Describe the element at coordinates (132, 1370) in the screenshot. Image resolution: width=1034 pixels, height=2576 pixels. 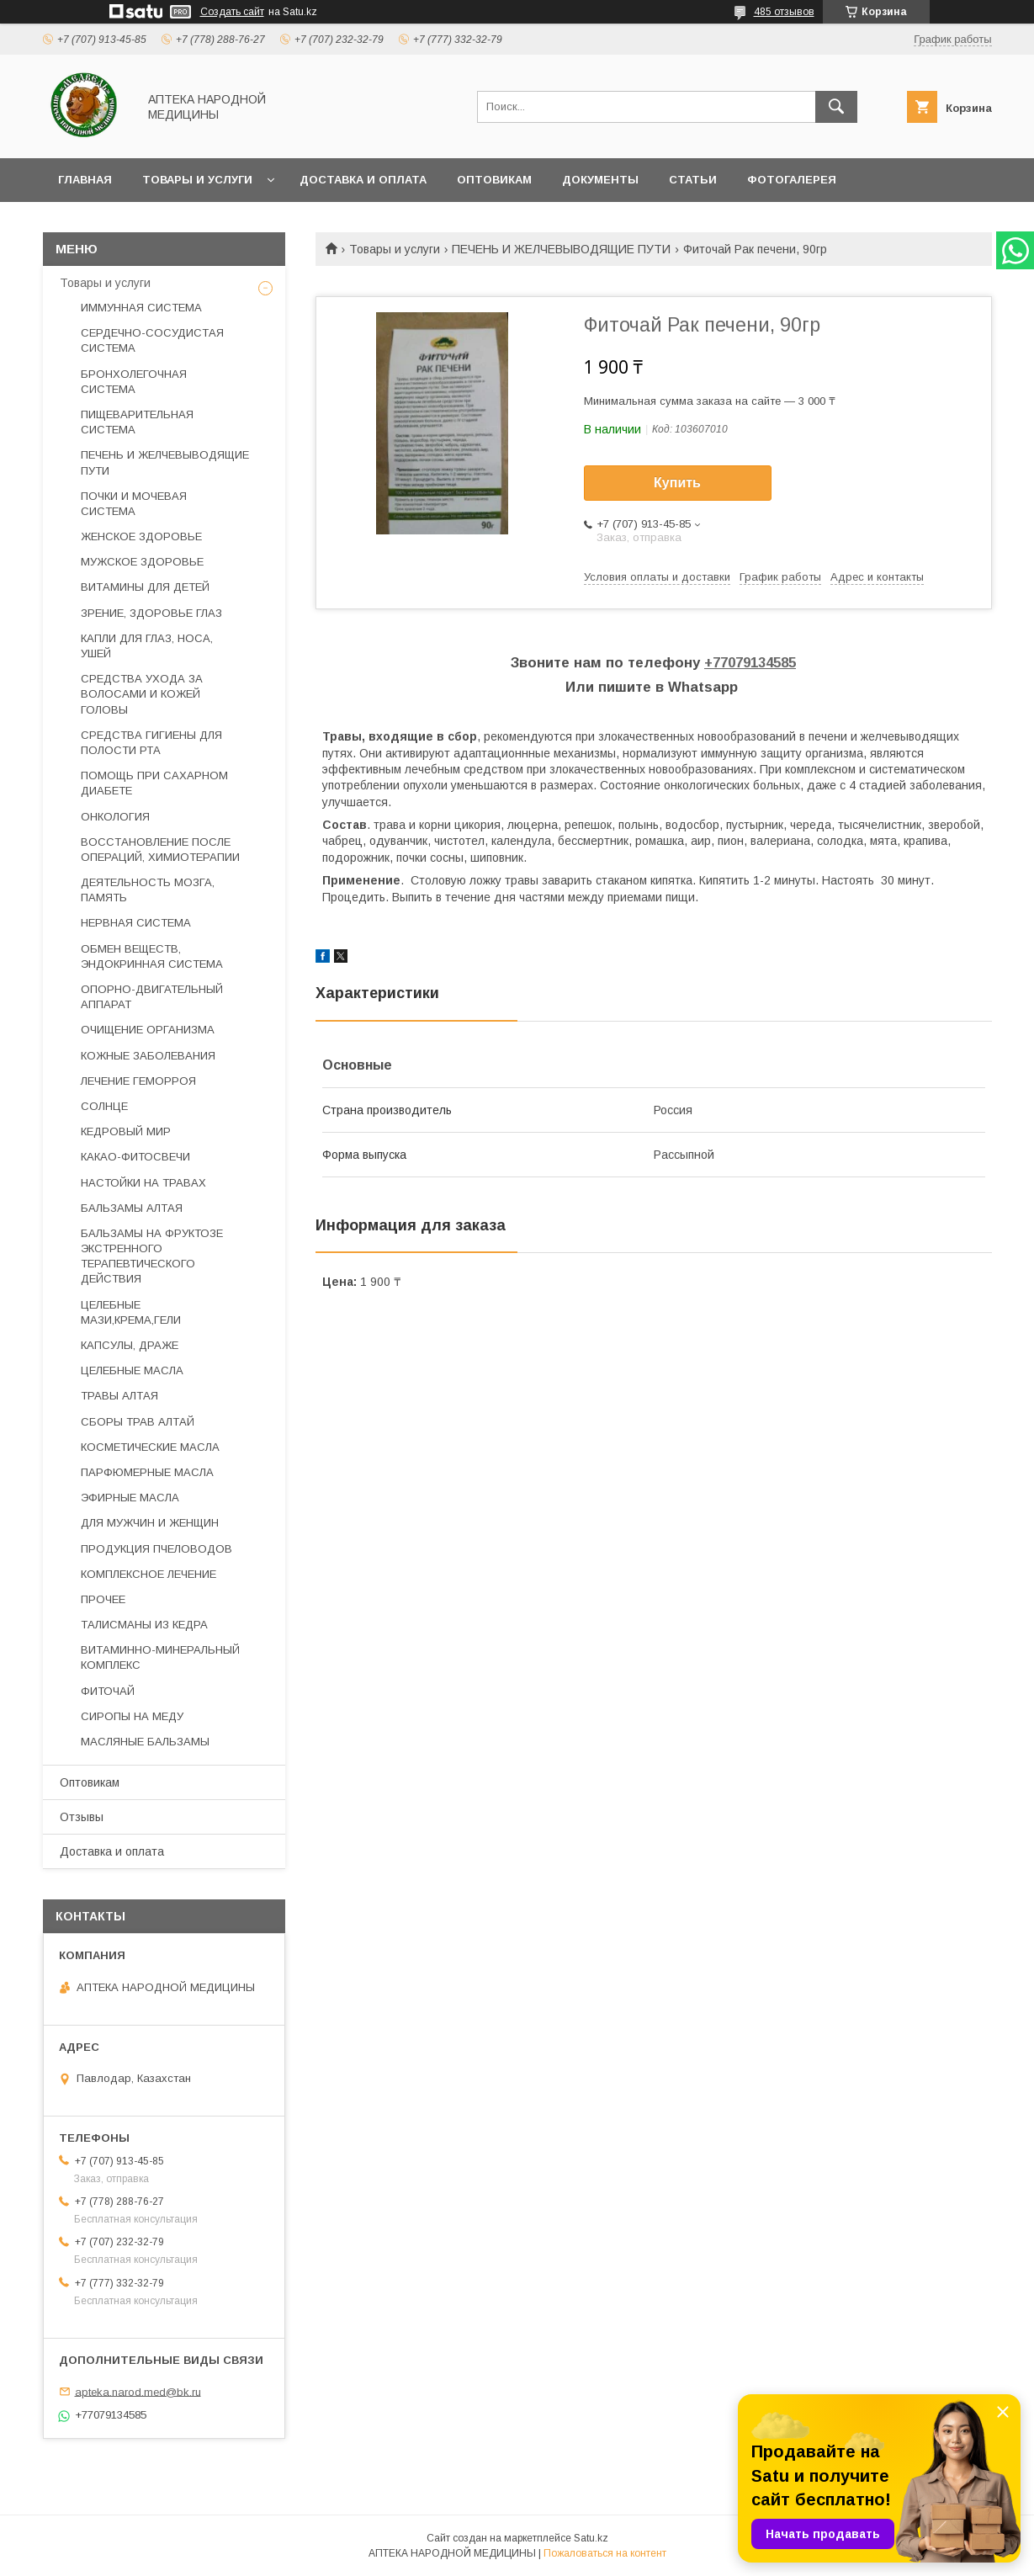
I see `ЦЕЛЕБНЫЕ МАСЛА` at that location.